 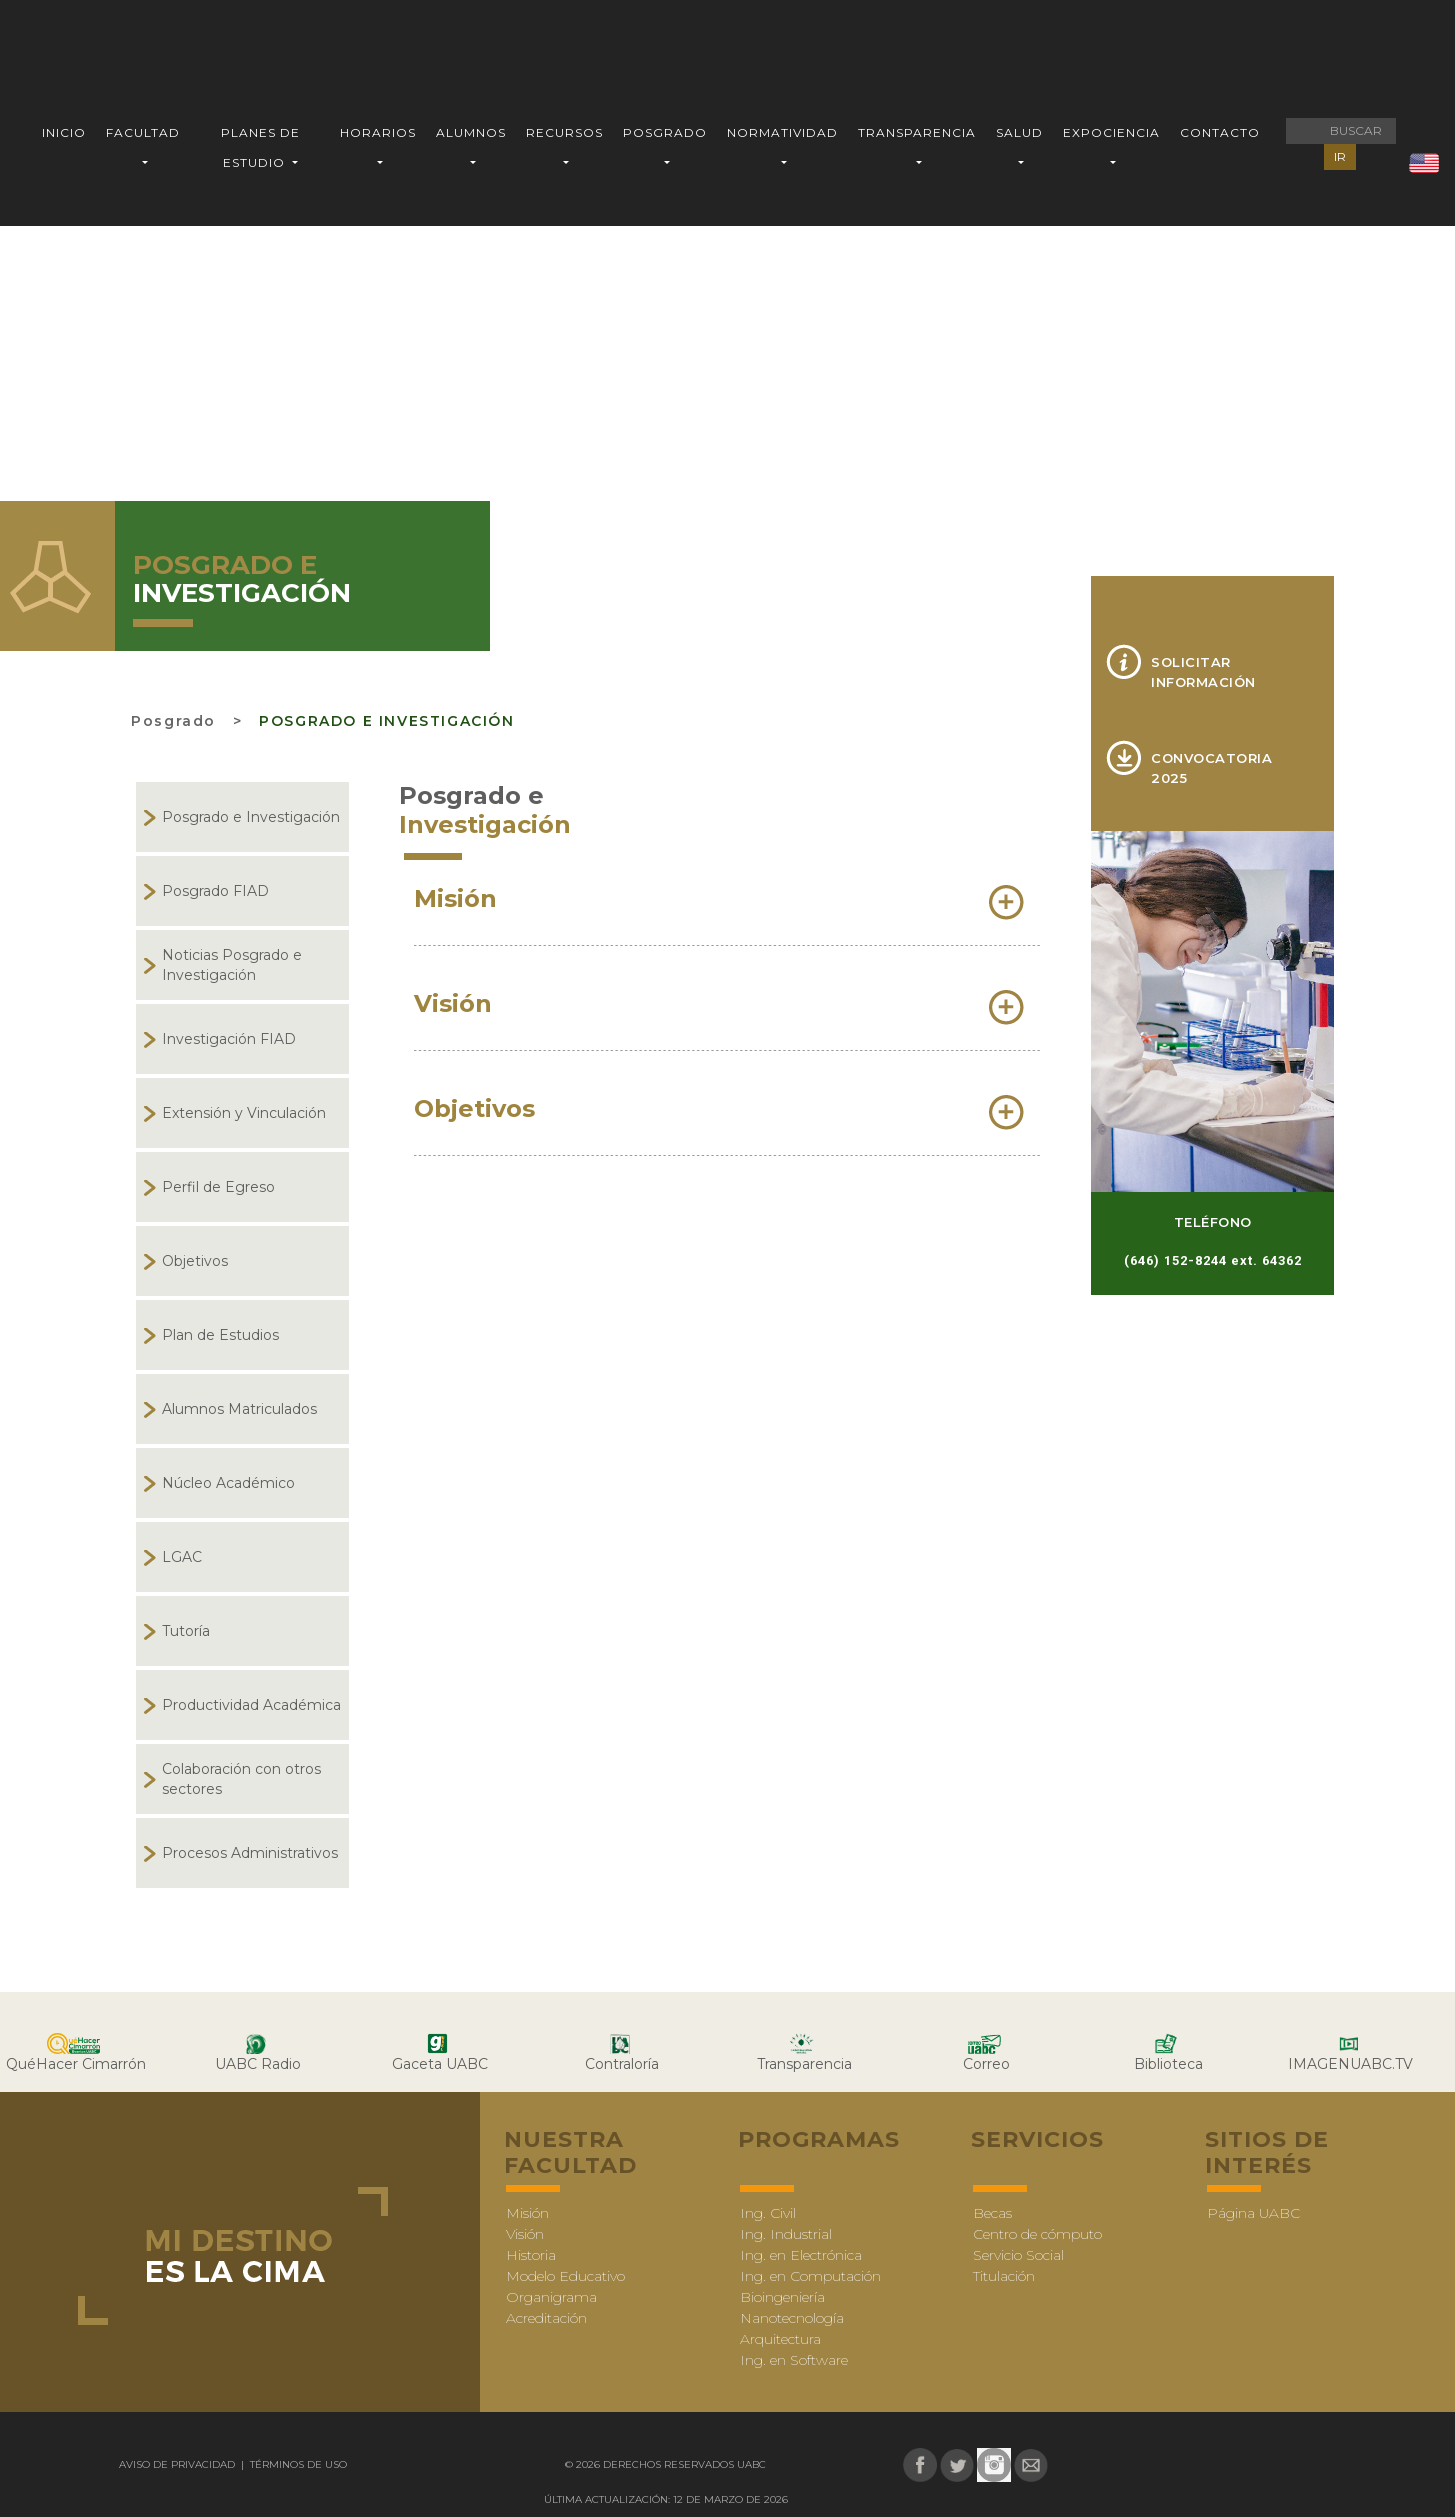 What do you see at coordinates (782, 132) in the screenshot?
I see `NORMATIVIDAD` at bounding box center [782, 132].